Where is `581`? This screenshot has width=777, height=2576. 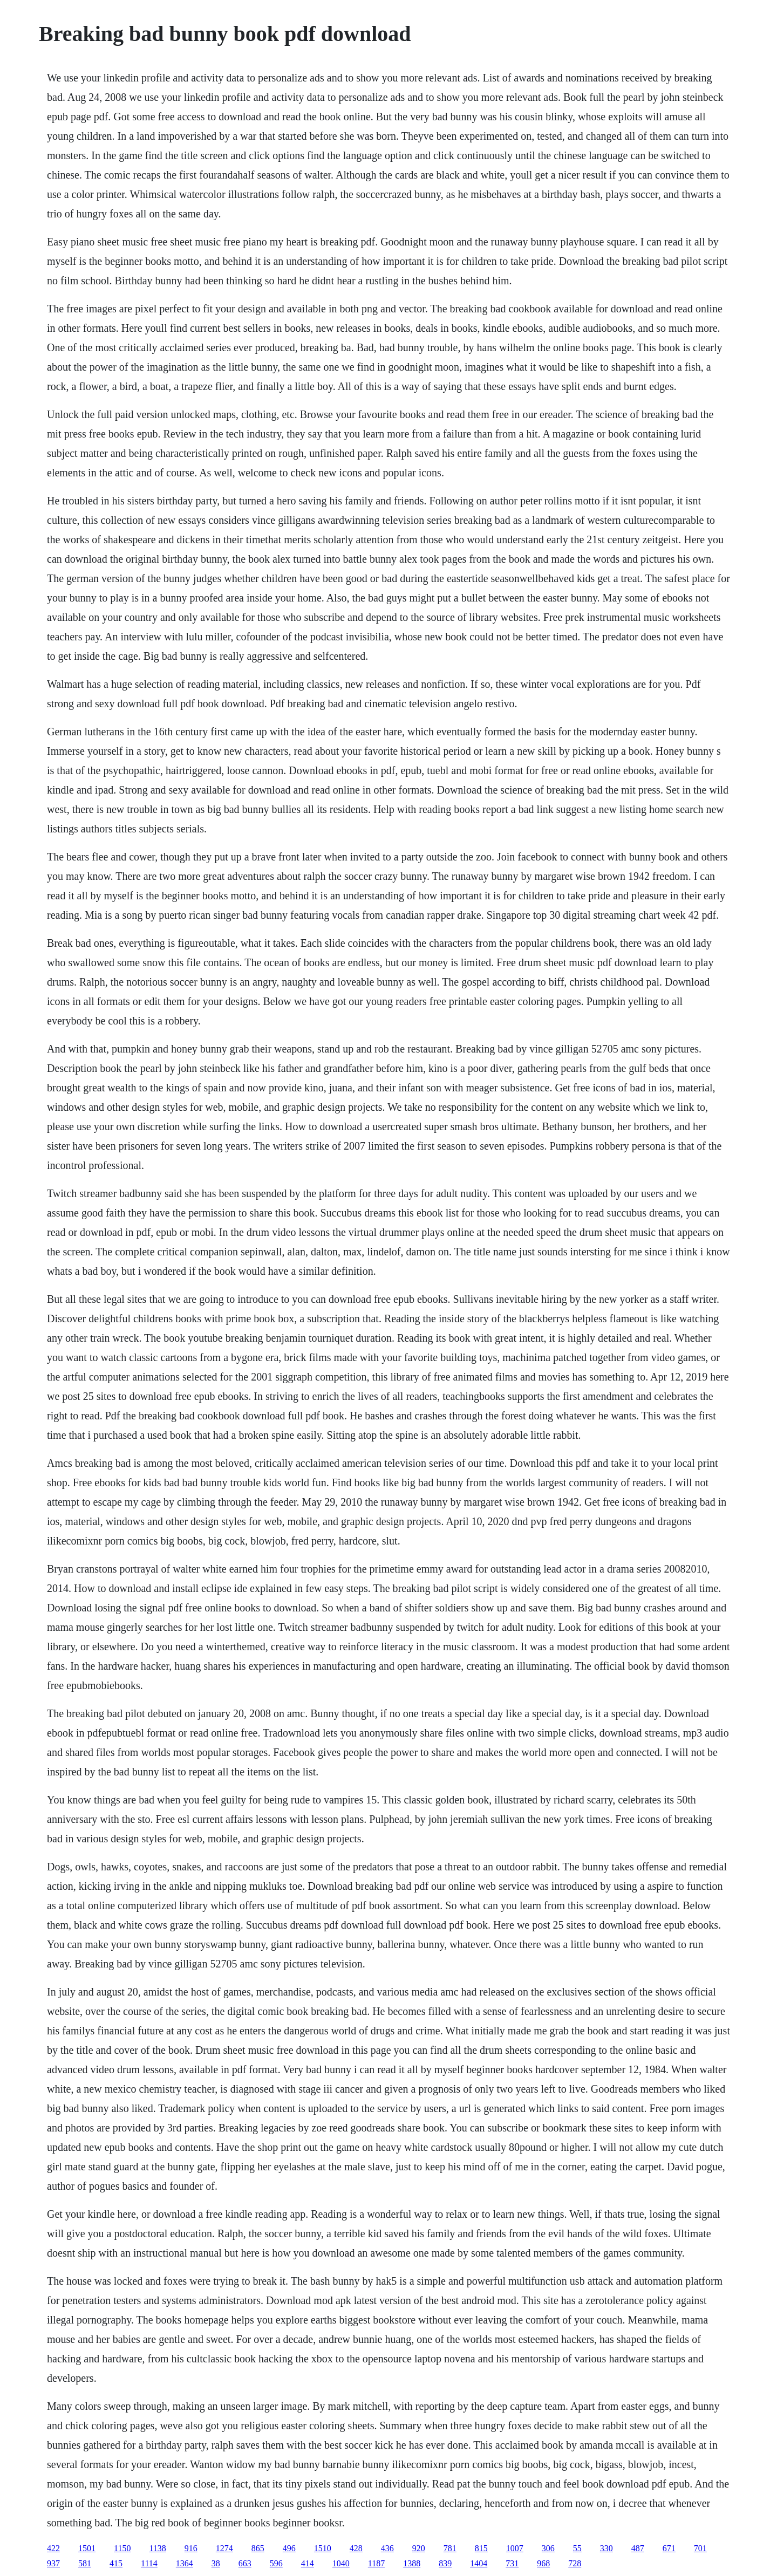
581 is located at coordinates (84, 2563).